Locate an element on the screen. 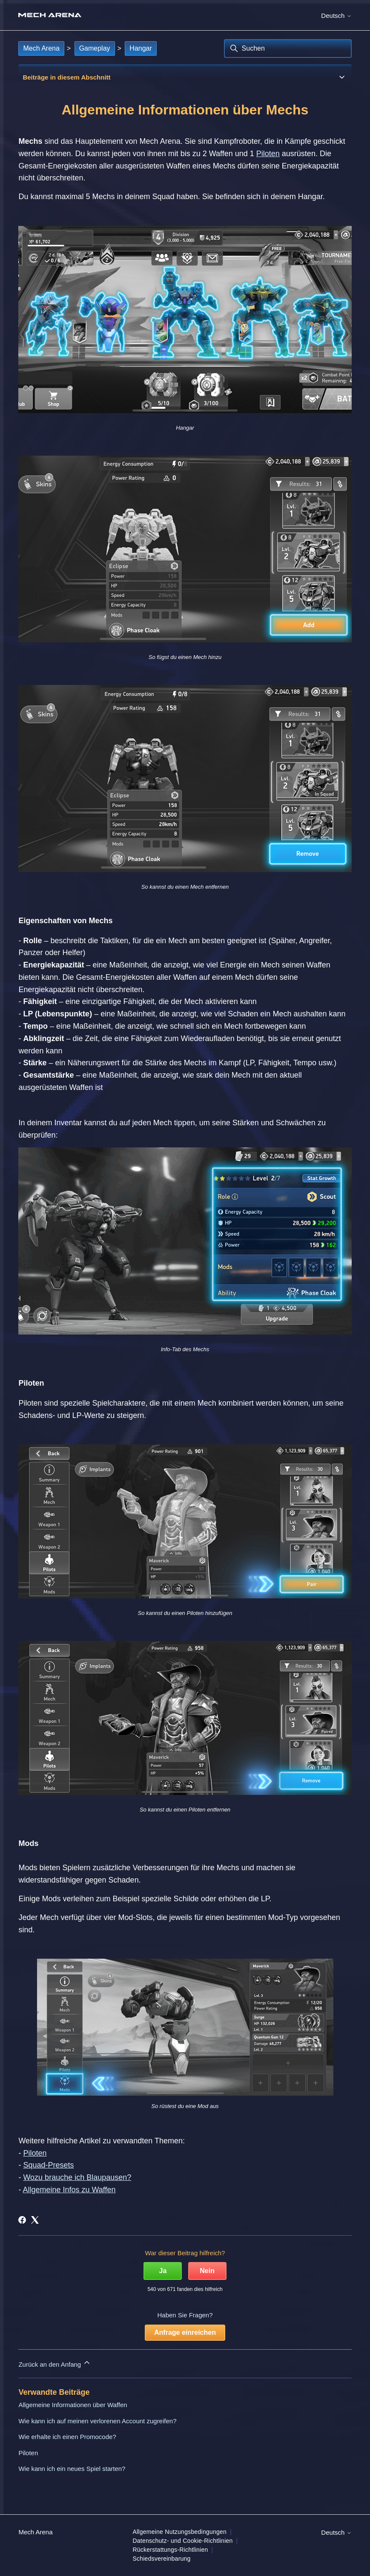 This screenshot has height=2576, width=370. Hangar is located at coordinates (140, 48).